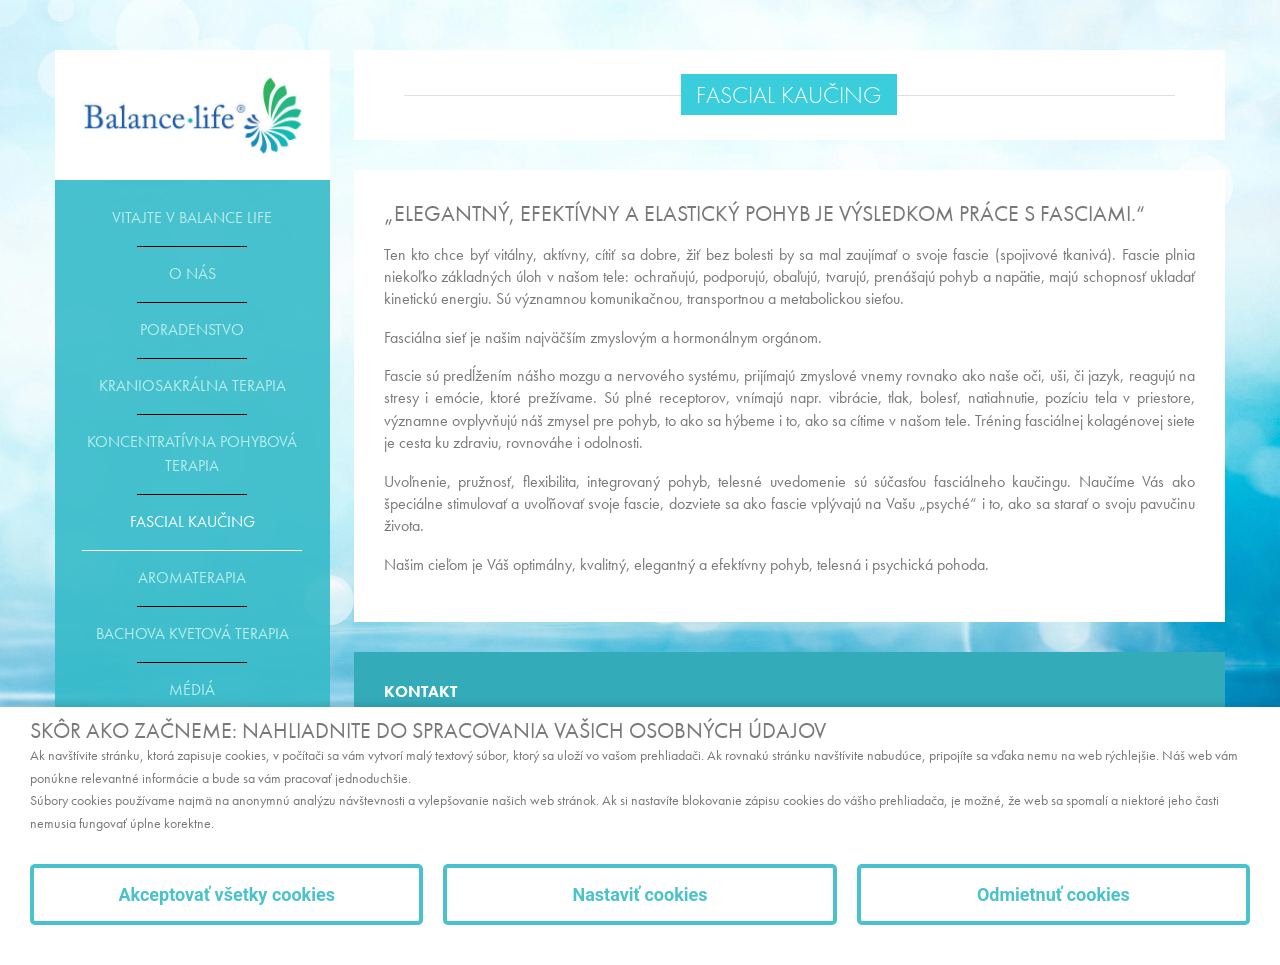 The width and height of the screenshot is (1280, 965). Describe the element at coordinates (192, 577) in the screenshot. I see `Aromaterapia` at that location.